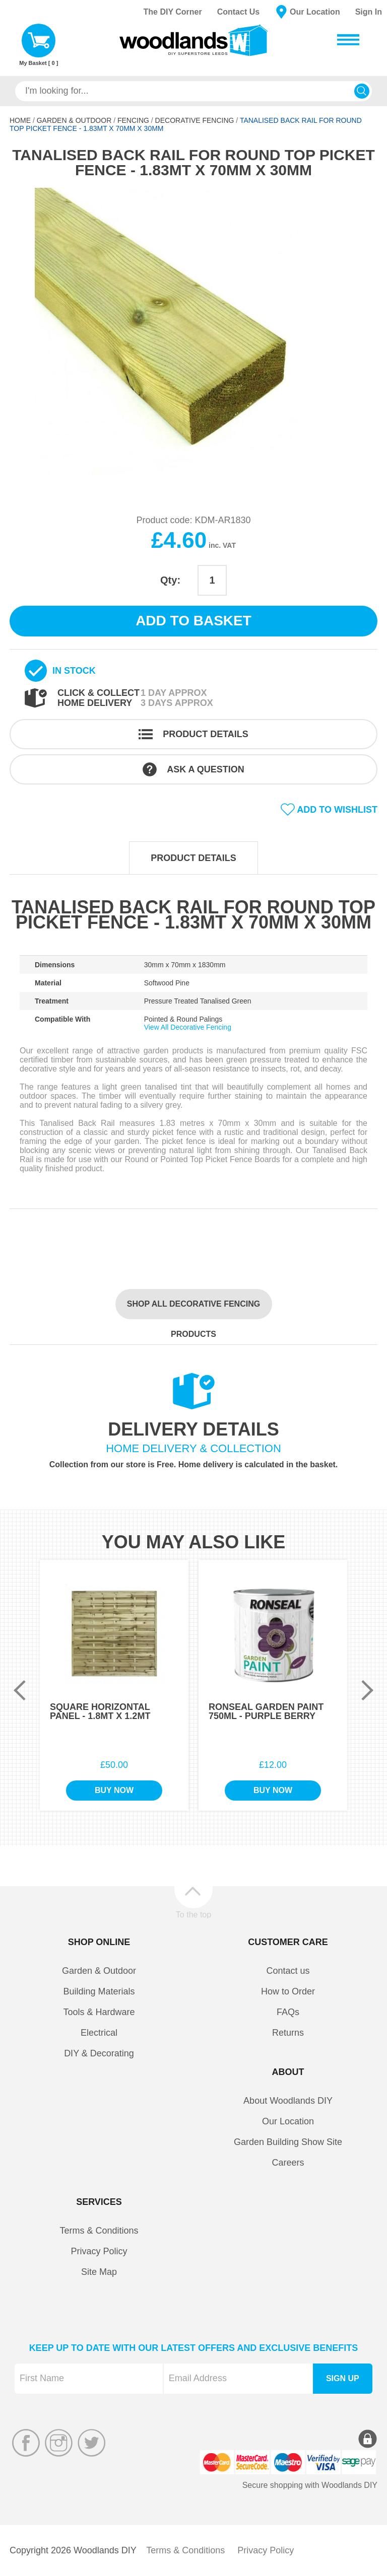 Image resolution: width=387 pixels, height=2576 pixels. I want to click on Site Map, so click(99, 2272).